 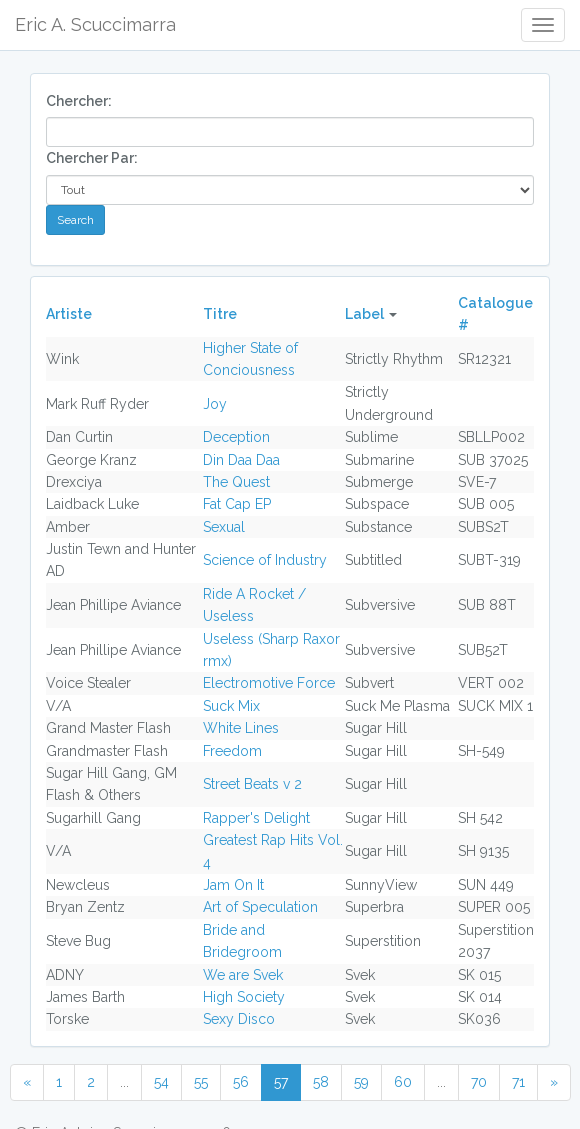 I want to click on Eric A. Scuccimarra, so click(x=95, y=24).